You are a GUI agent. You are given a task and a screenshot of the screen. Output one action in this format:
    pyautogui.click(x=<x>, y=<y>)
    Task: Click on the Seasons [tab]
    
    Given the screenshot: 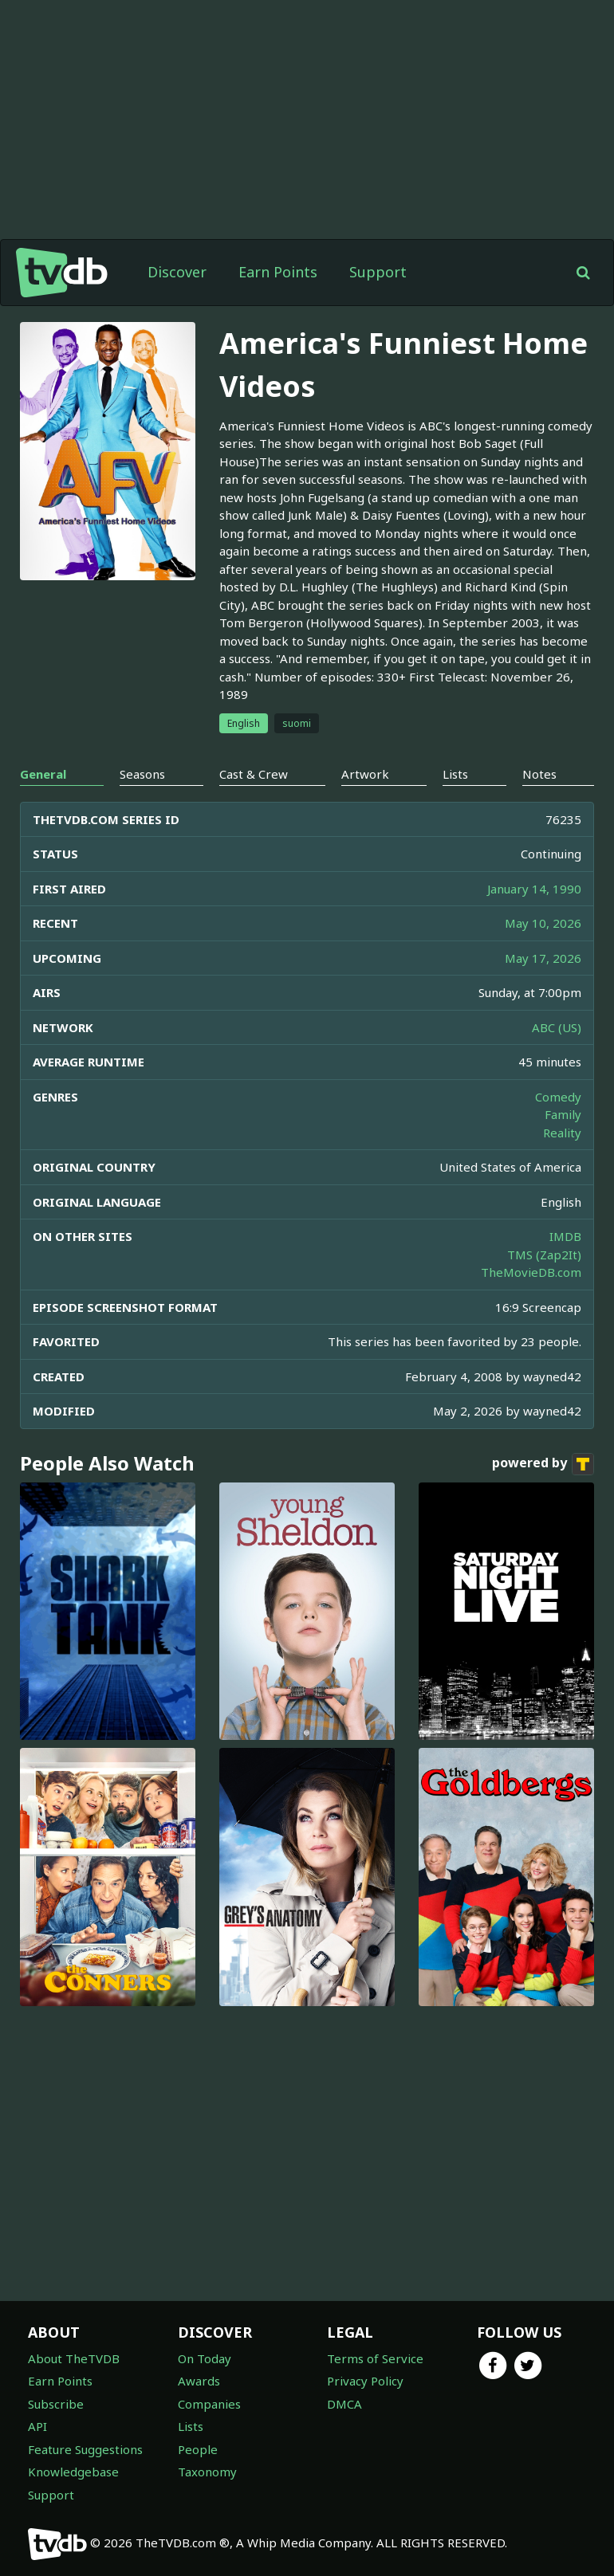 What is the action you would take?
    pyautogui.click(x=142, y=774)
    